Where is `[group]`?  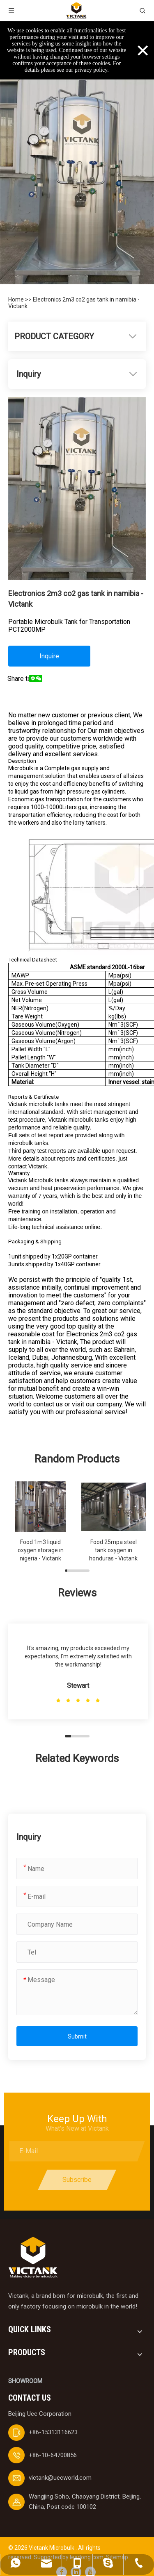
[group] is located at coordinates (40, 1521).